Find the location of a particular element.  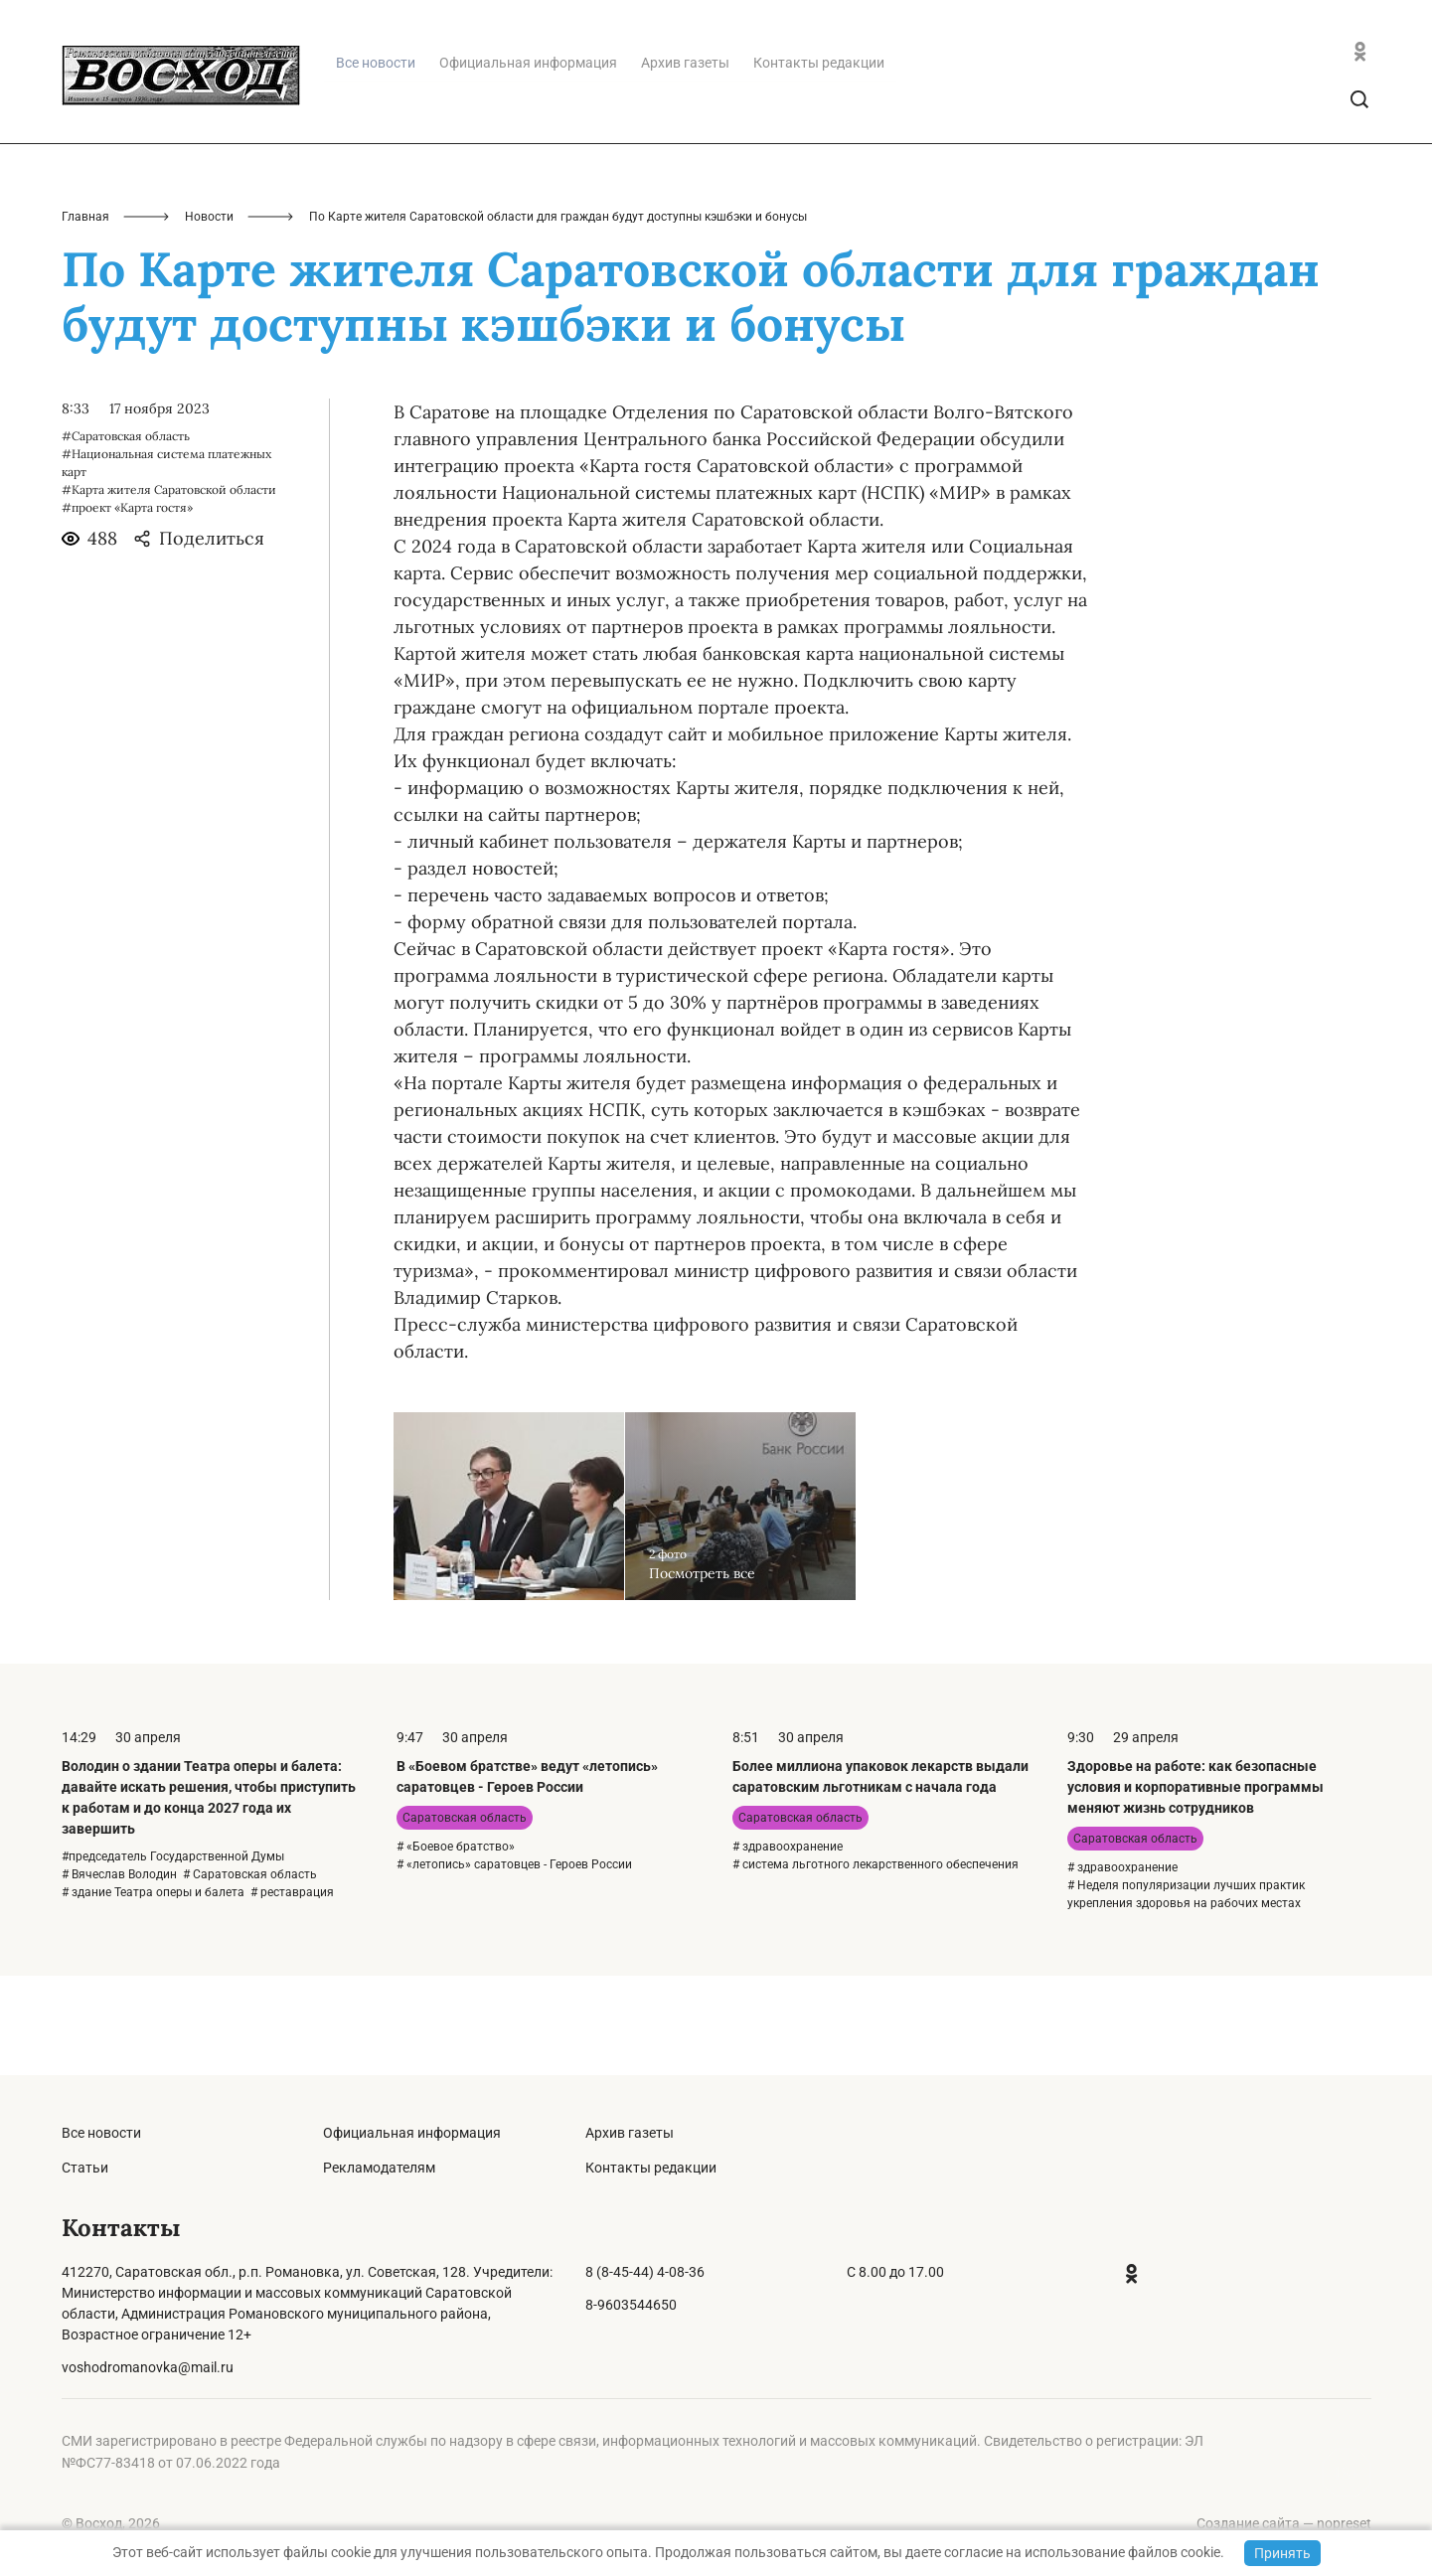

Архив газеты is located at coordinates (685, 162).